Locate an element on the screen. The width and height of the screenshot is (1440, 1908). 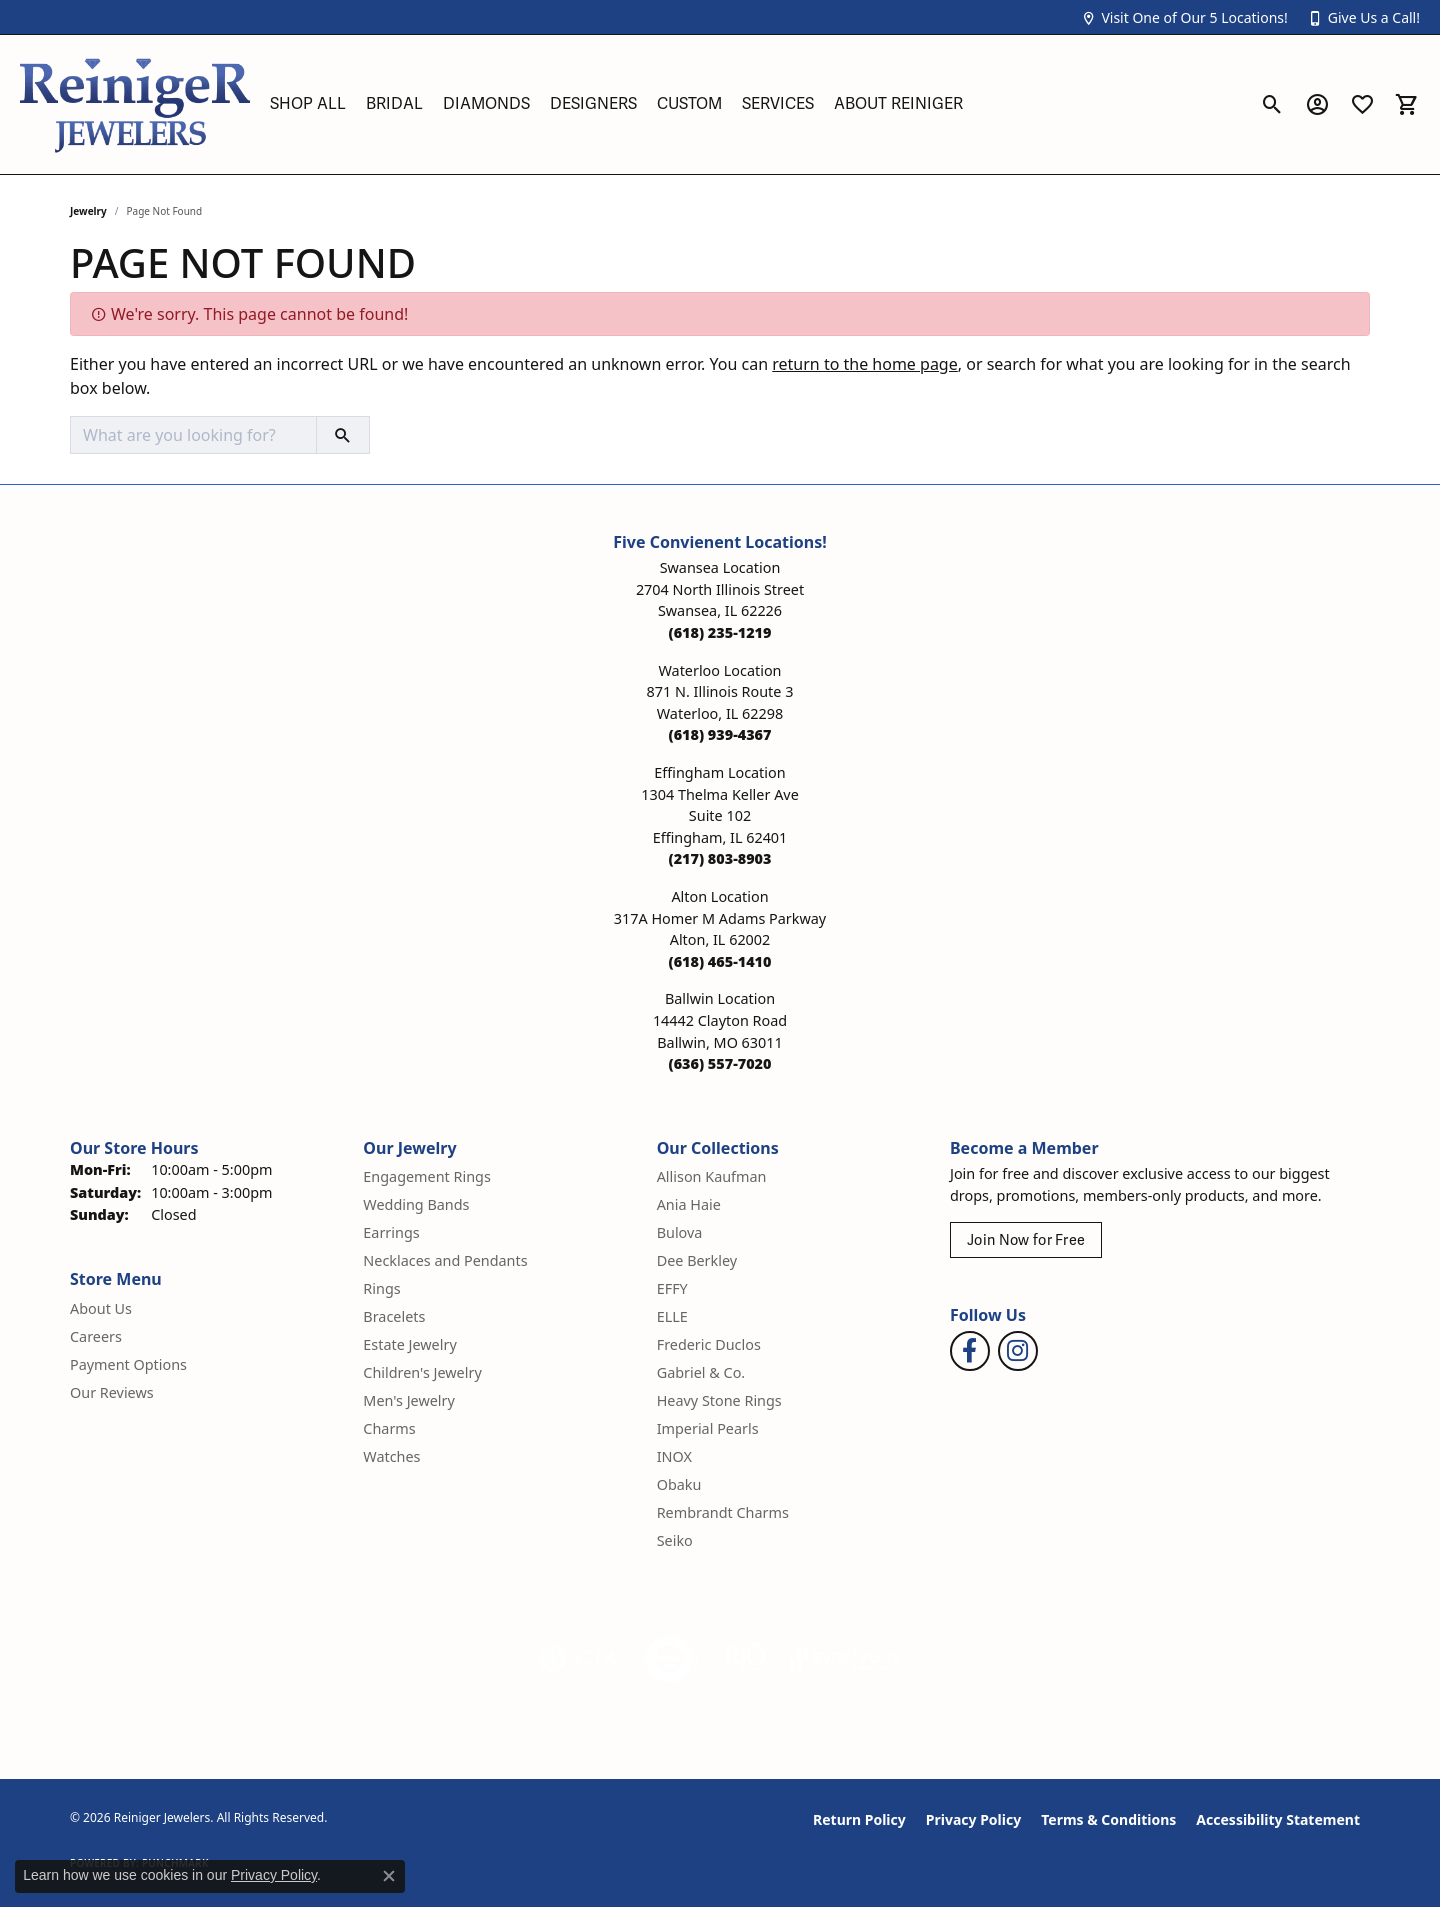
EFFY [menuitem] is located at coordinates (672, 1288).